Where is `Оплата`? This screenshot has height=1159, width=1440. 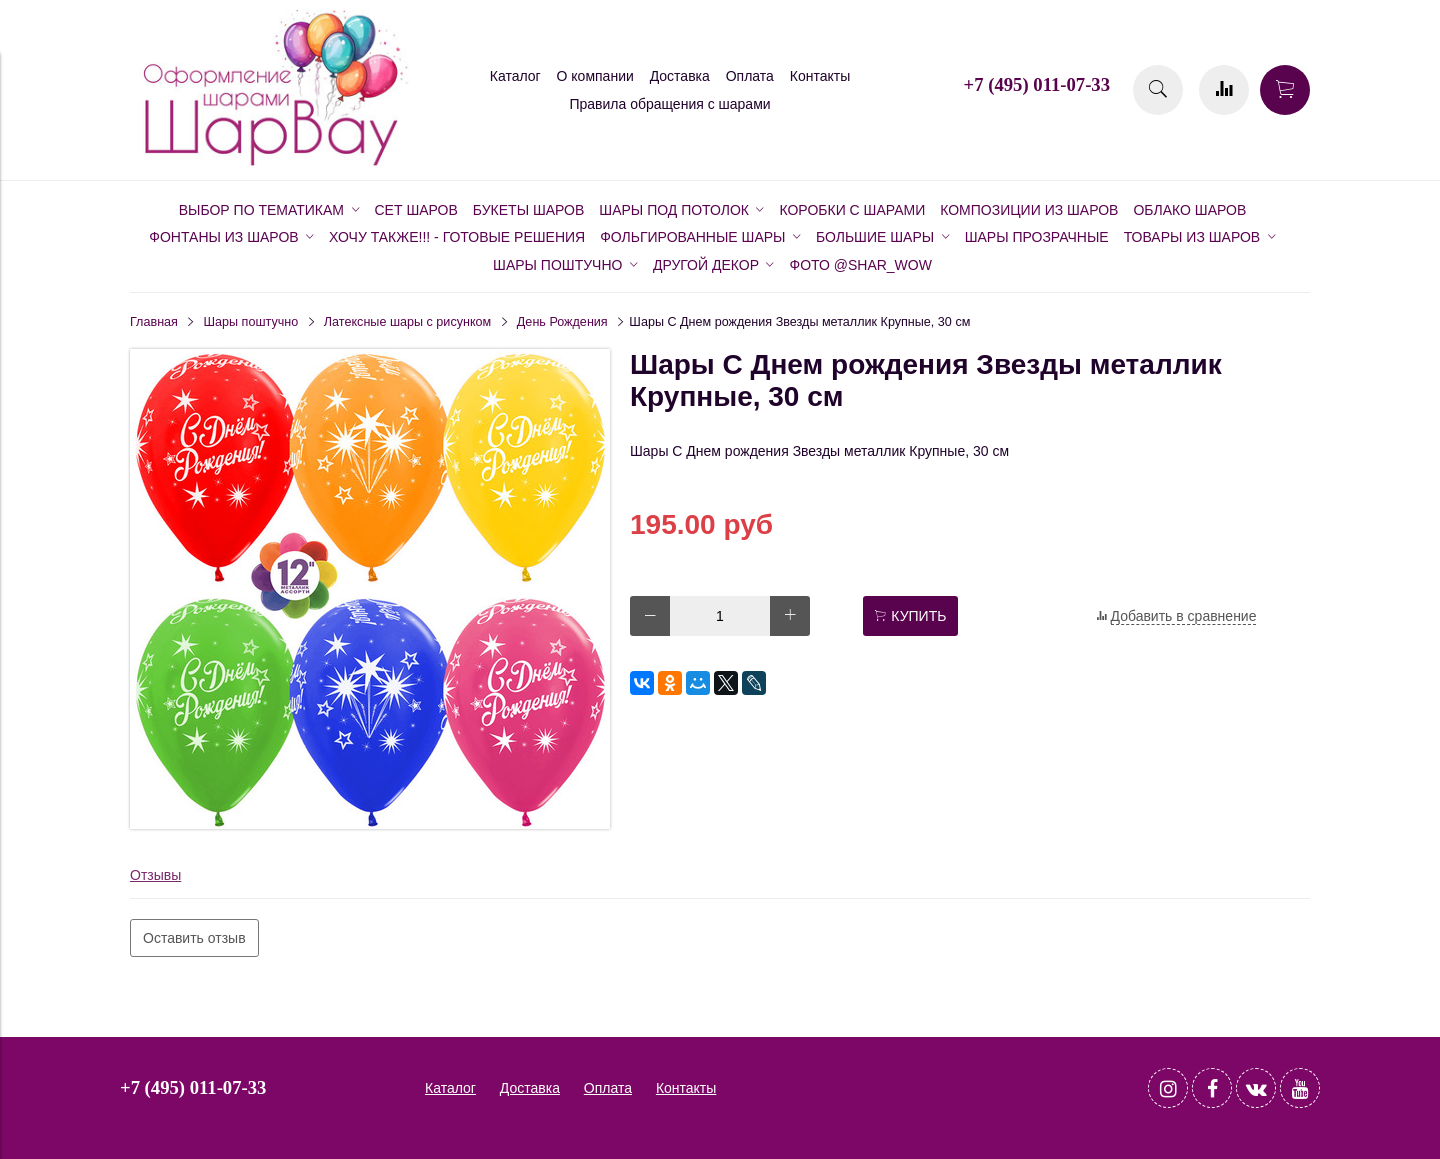
Оплата is located at coordinates (750, 76).